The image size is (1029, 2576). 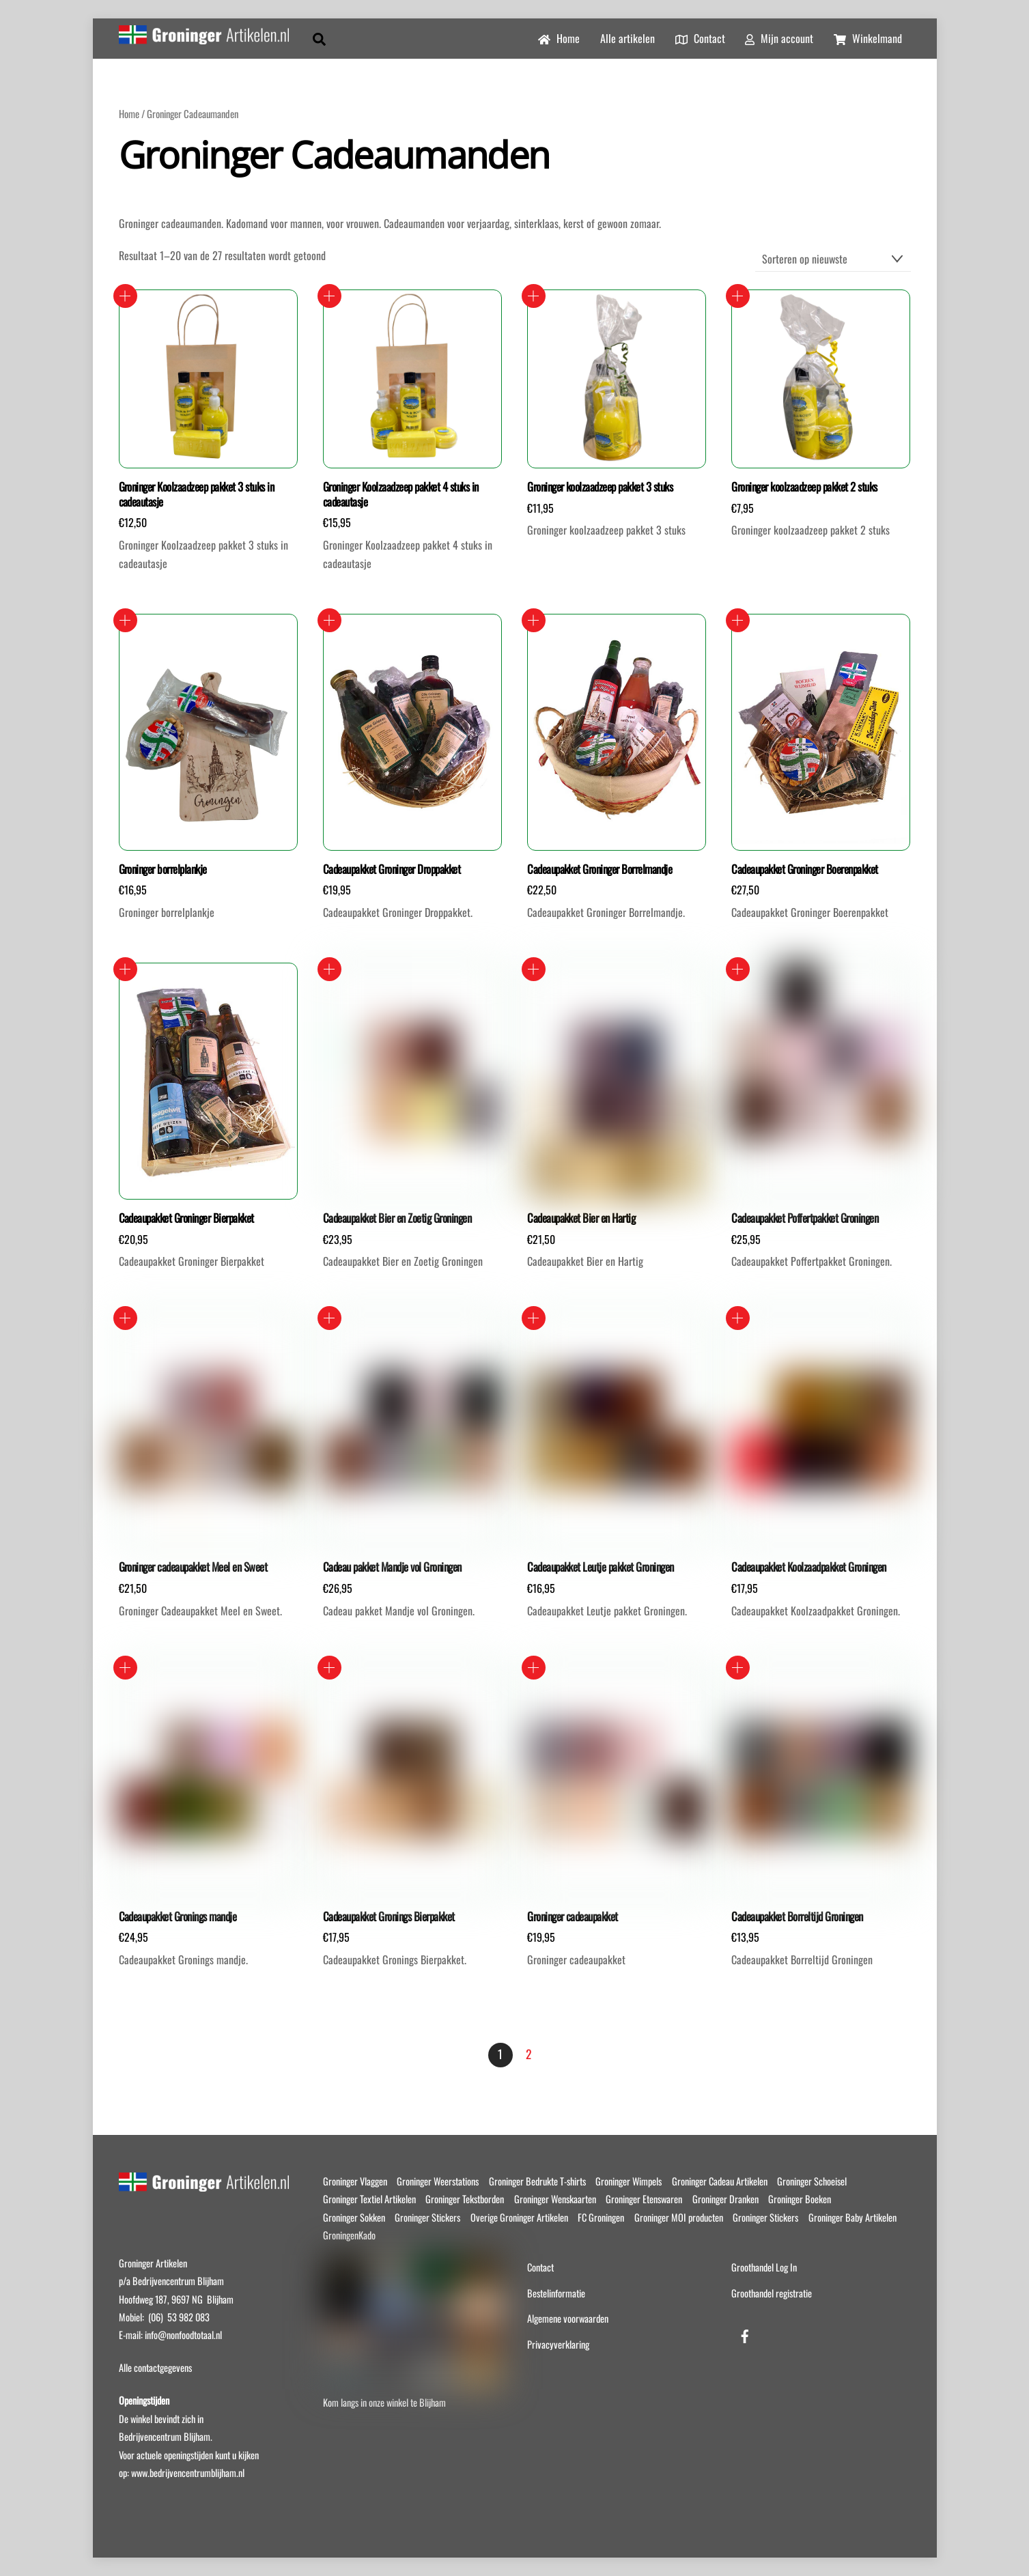 What do you see at coordinates (354, 2217) in the screenshot?
I see `Groninger Sokken` at bounding box center [354, 2217].